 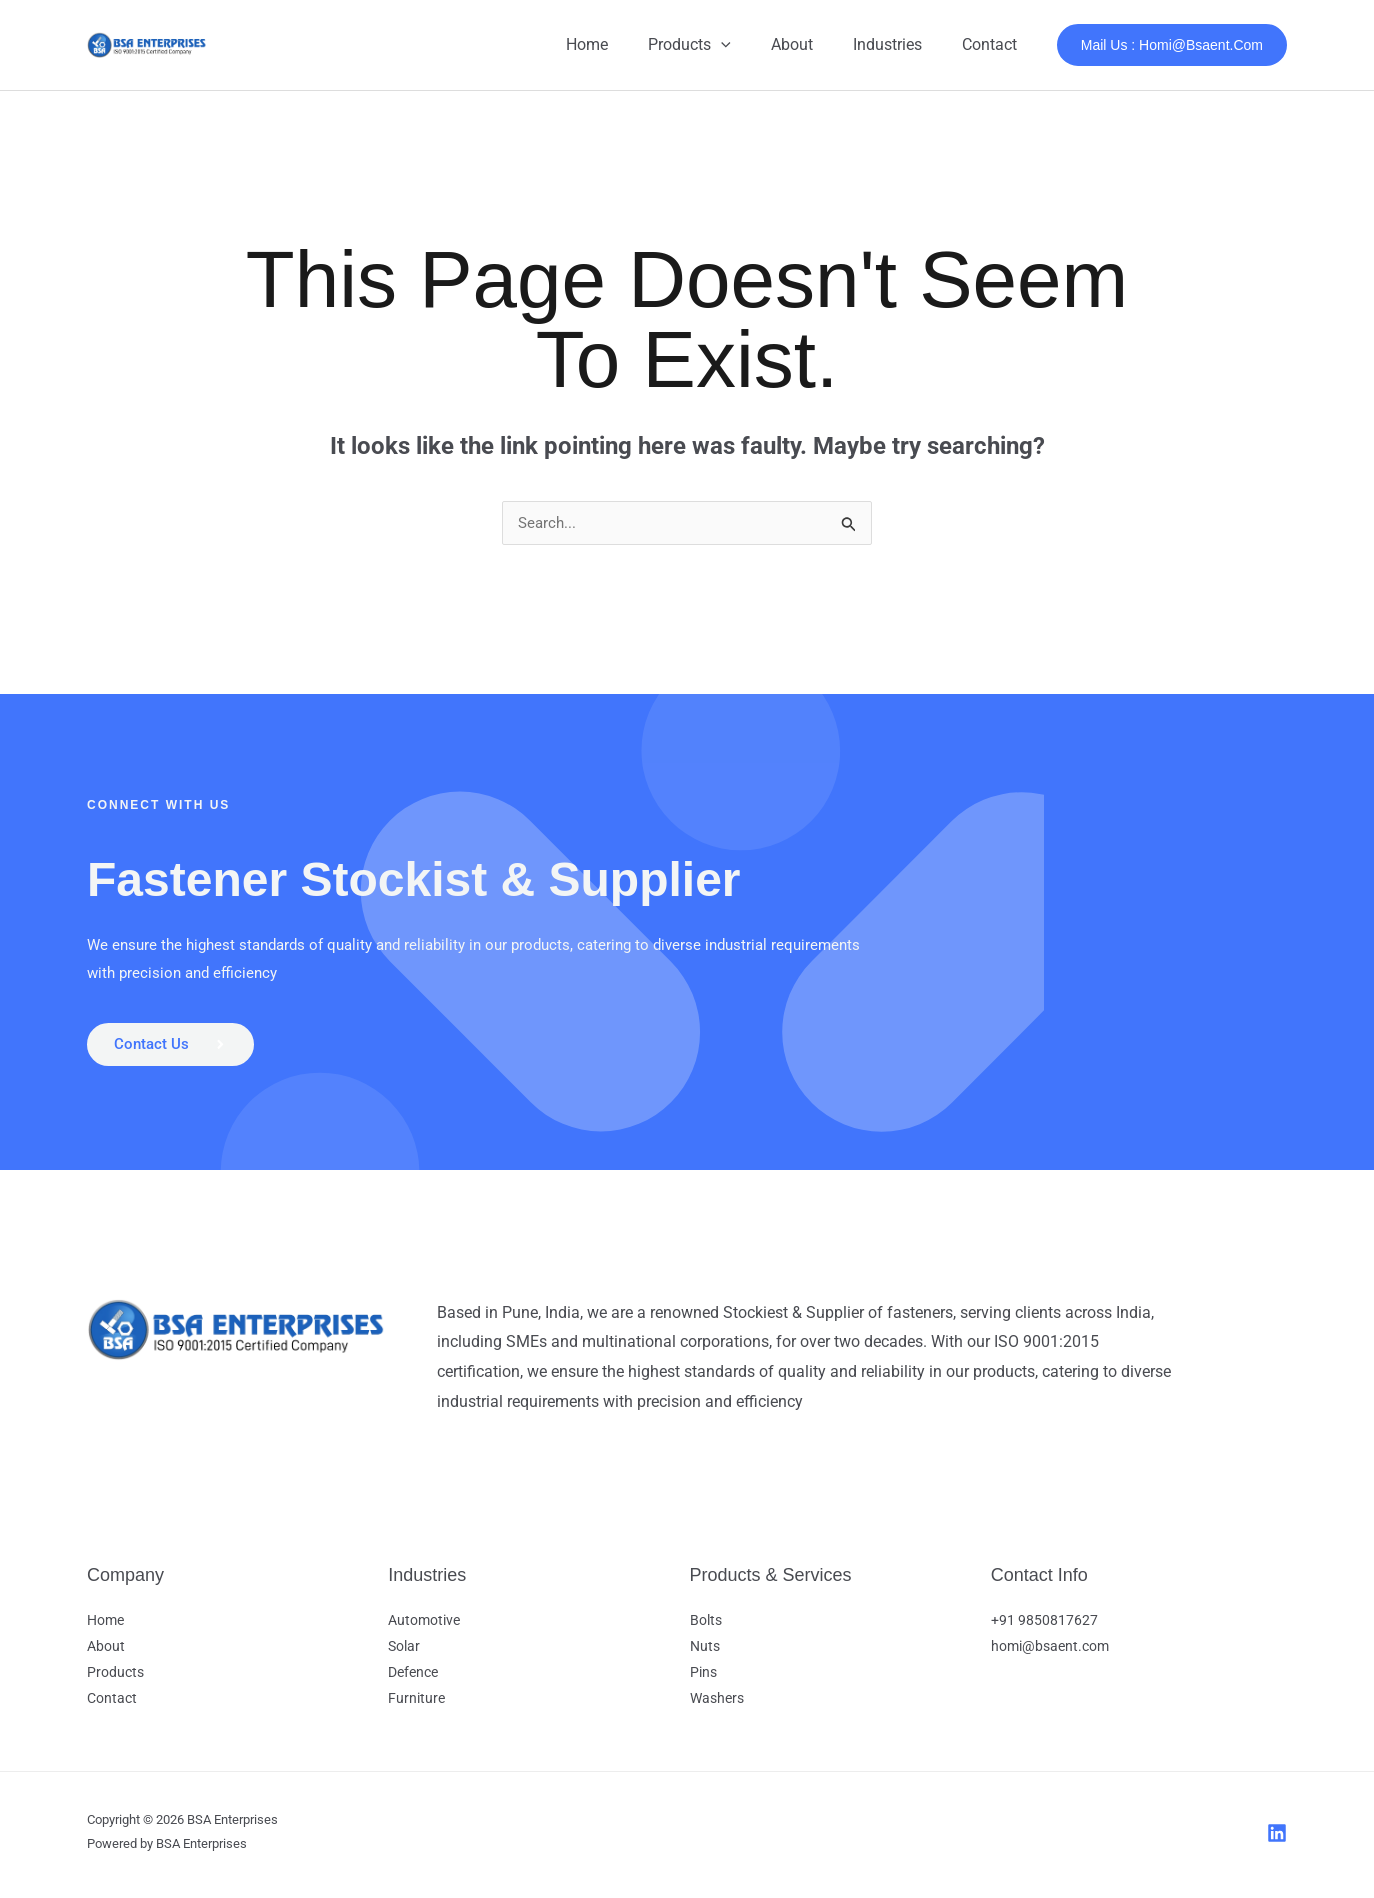 What do you see at coordinates (706, 1626) in the screenshot?
I see `Bolts` at bounding box center [706, 1626].